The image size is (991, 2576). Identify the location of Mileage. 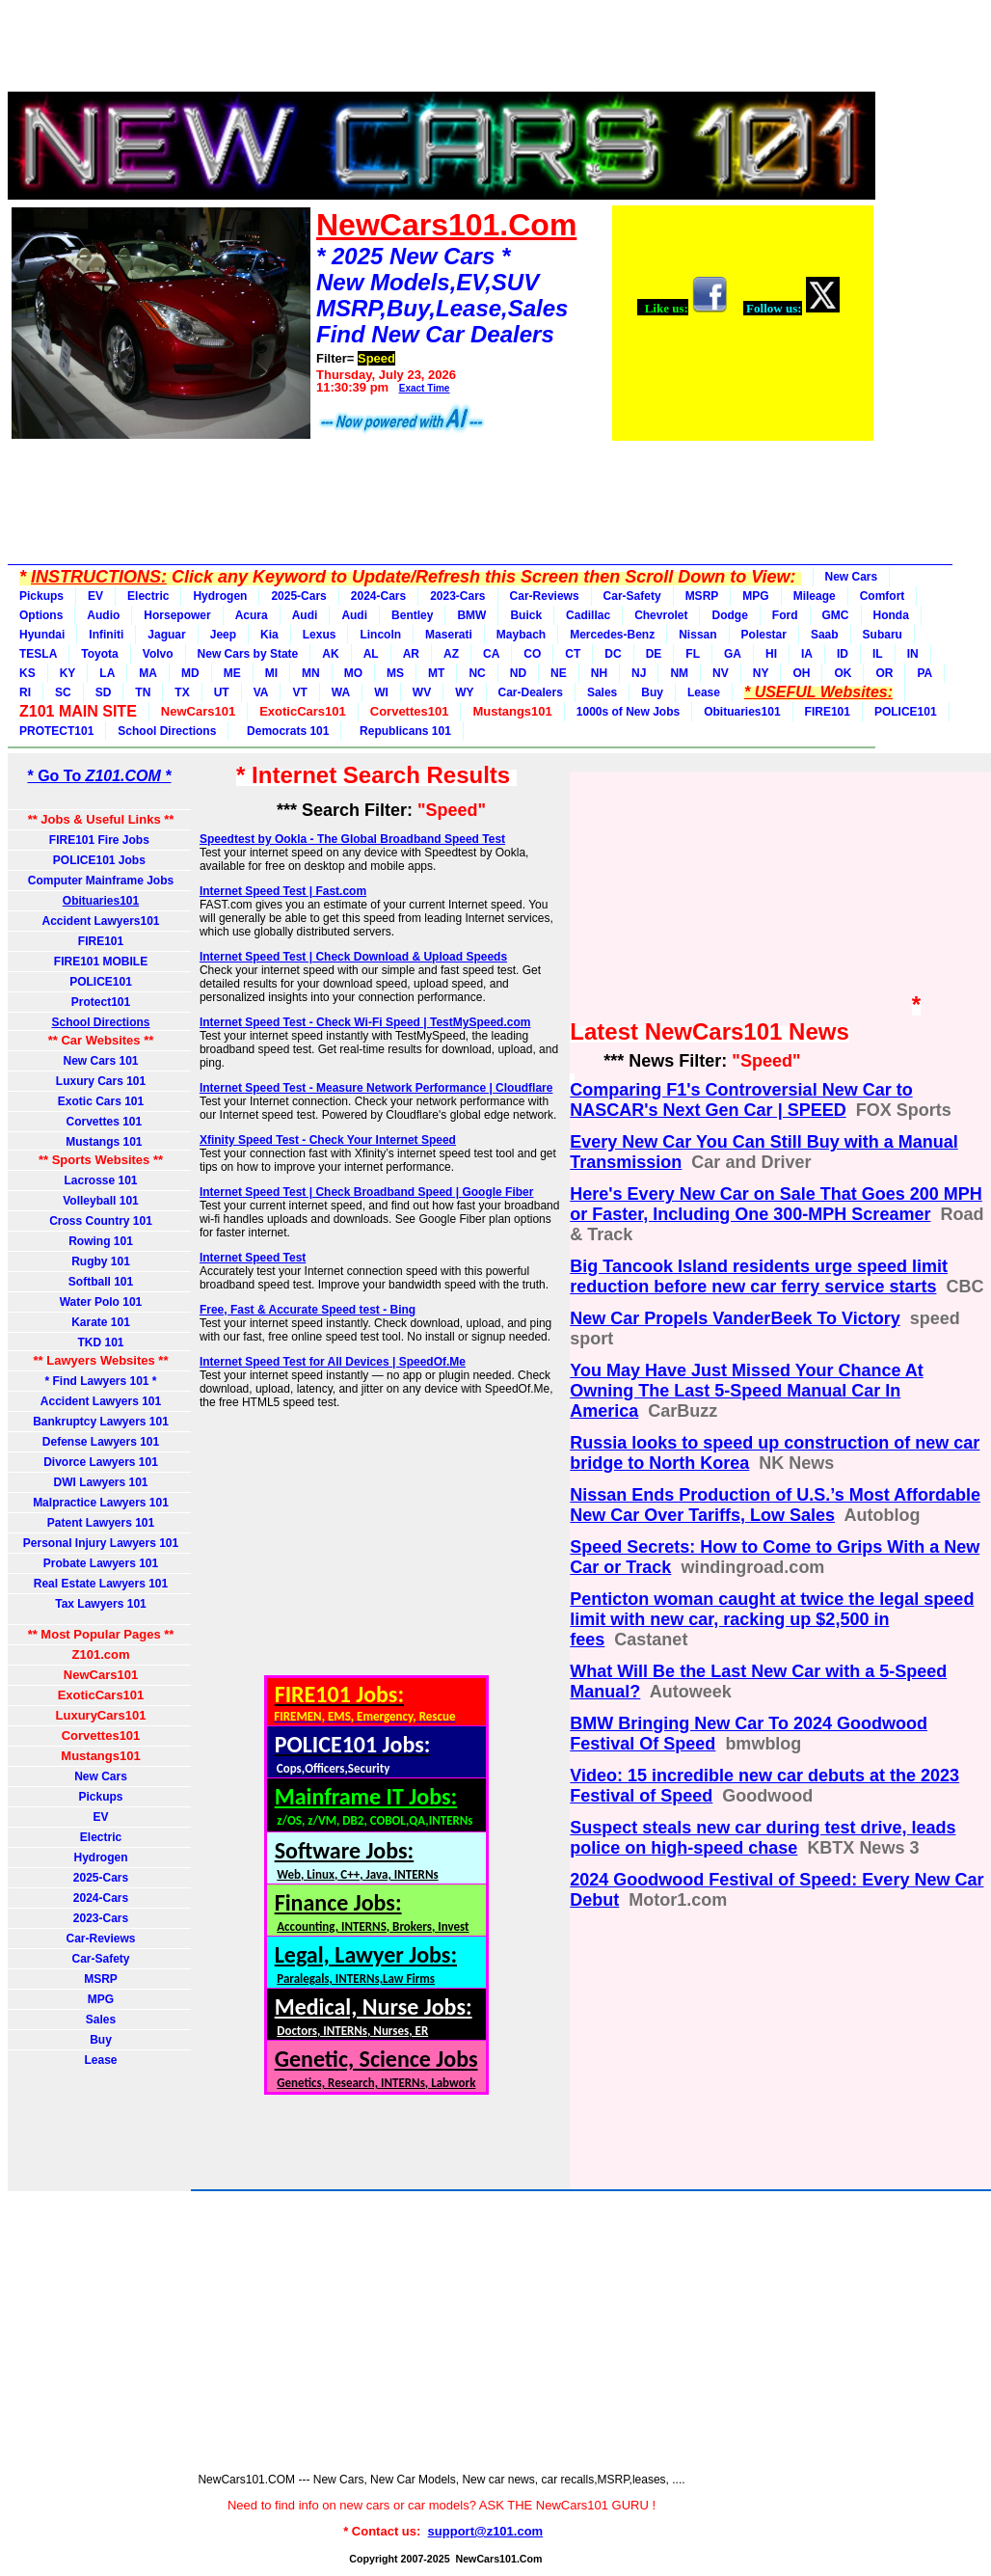
(814, 596).